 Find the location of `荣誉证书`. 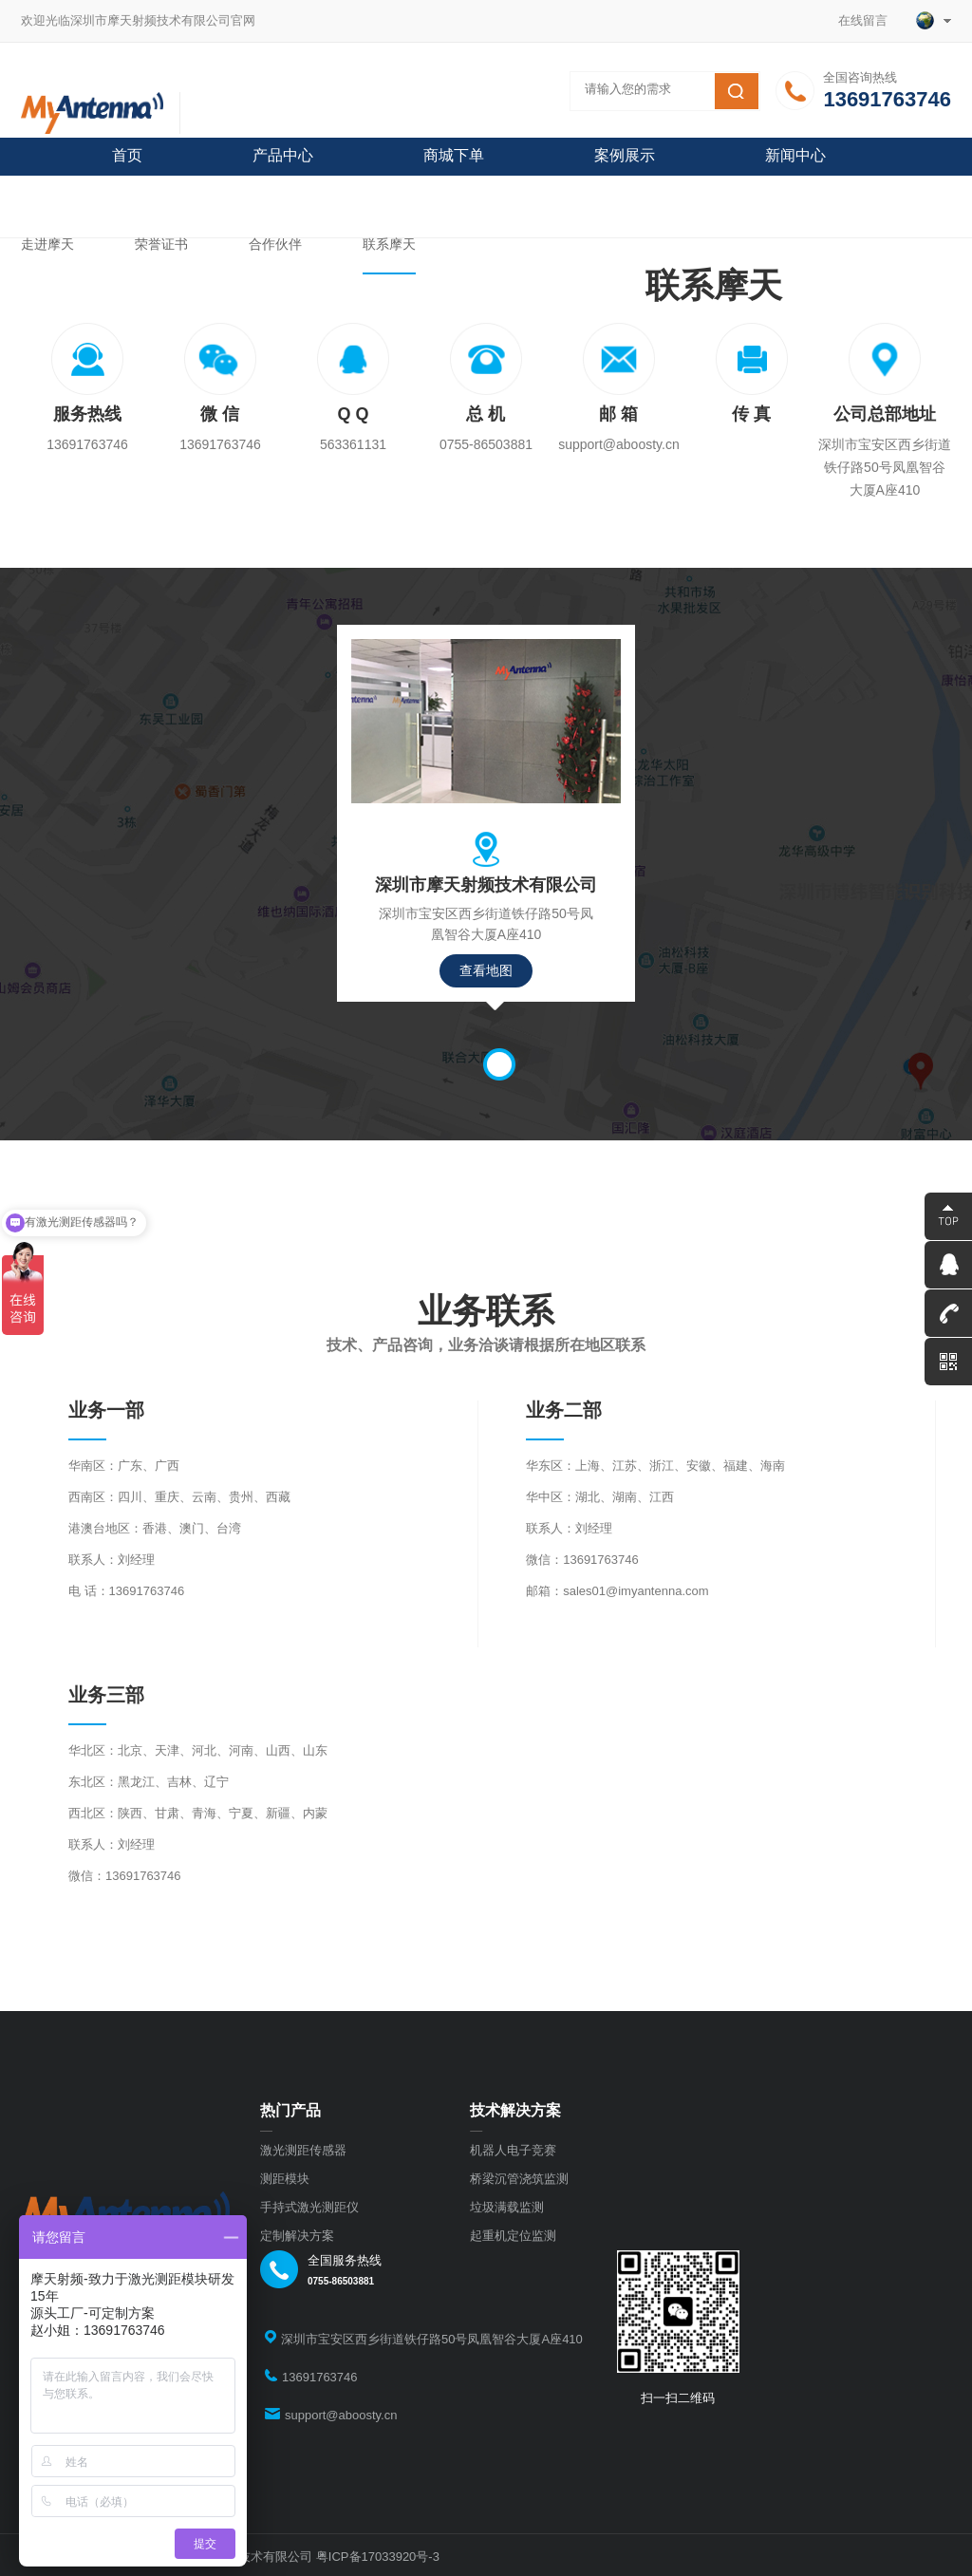

荣誉证书 is located at coordinates (161, 244).